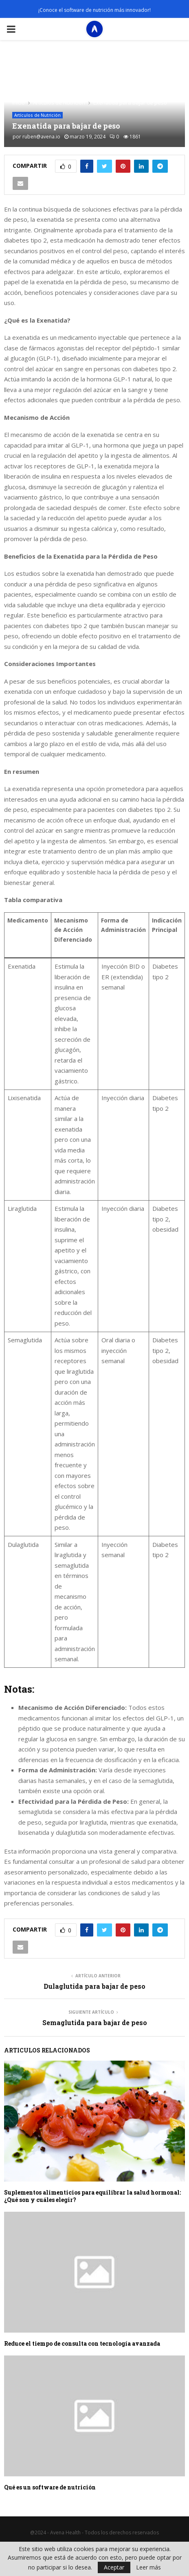  What do you see at coordinates (37, 115) in the screenshot?
I see `Artículos de Nutrición` at bounding box center [37, 115].